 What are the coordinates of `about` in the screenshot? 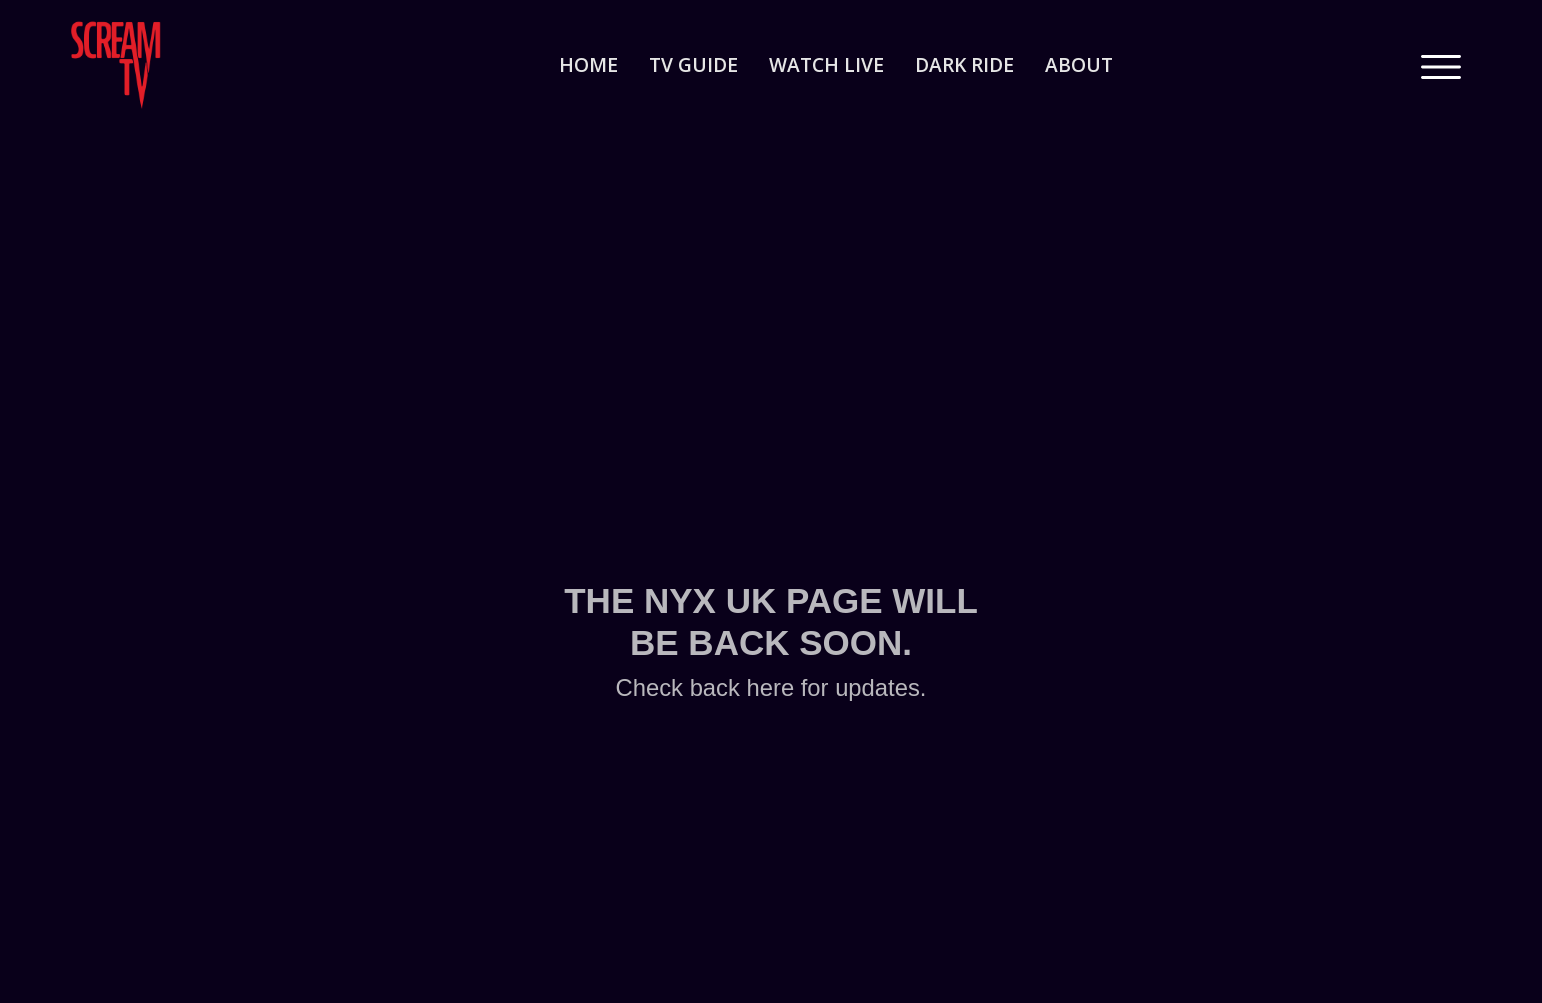 It's located at (1079, 64).